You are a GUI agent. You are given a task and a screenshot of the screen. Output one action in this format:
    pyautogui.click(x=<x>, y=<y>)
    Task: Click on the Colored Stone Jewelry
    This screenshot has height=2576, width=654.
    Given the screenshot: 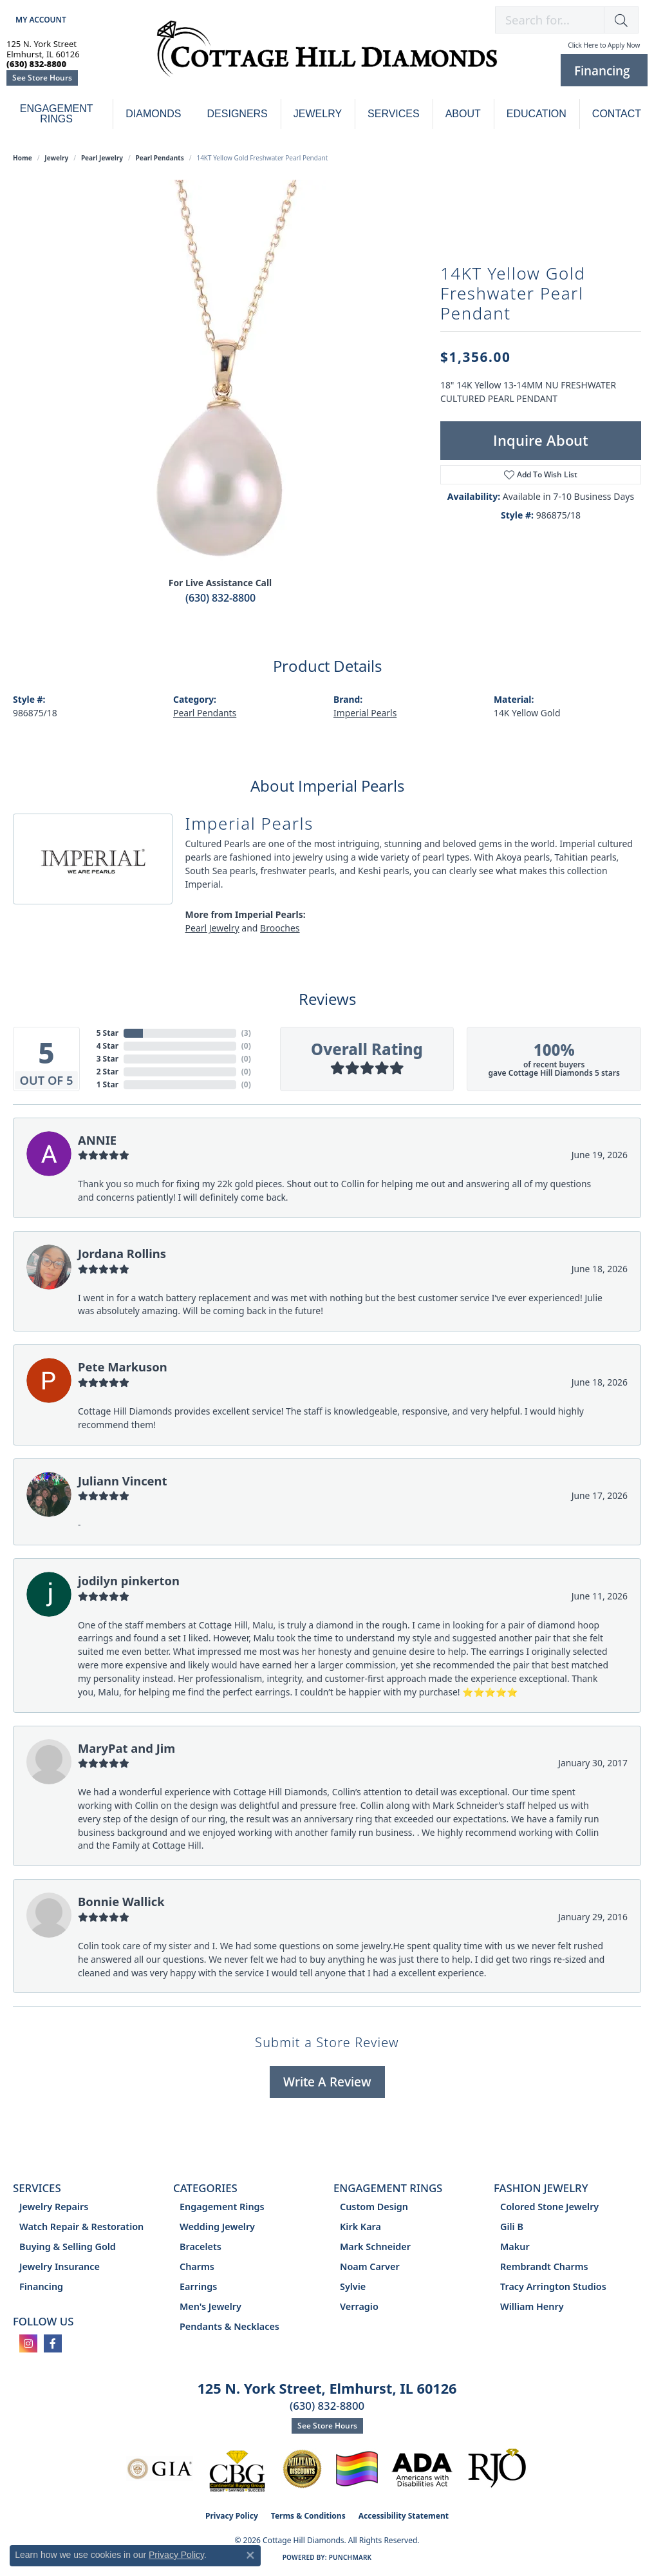 What is the action you would take?
    pyautogui.click(x=549, y=2206)
    